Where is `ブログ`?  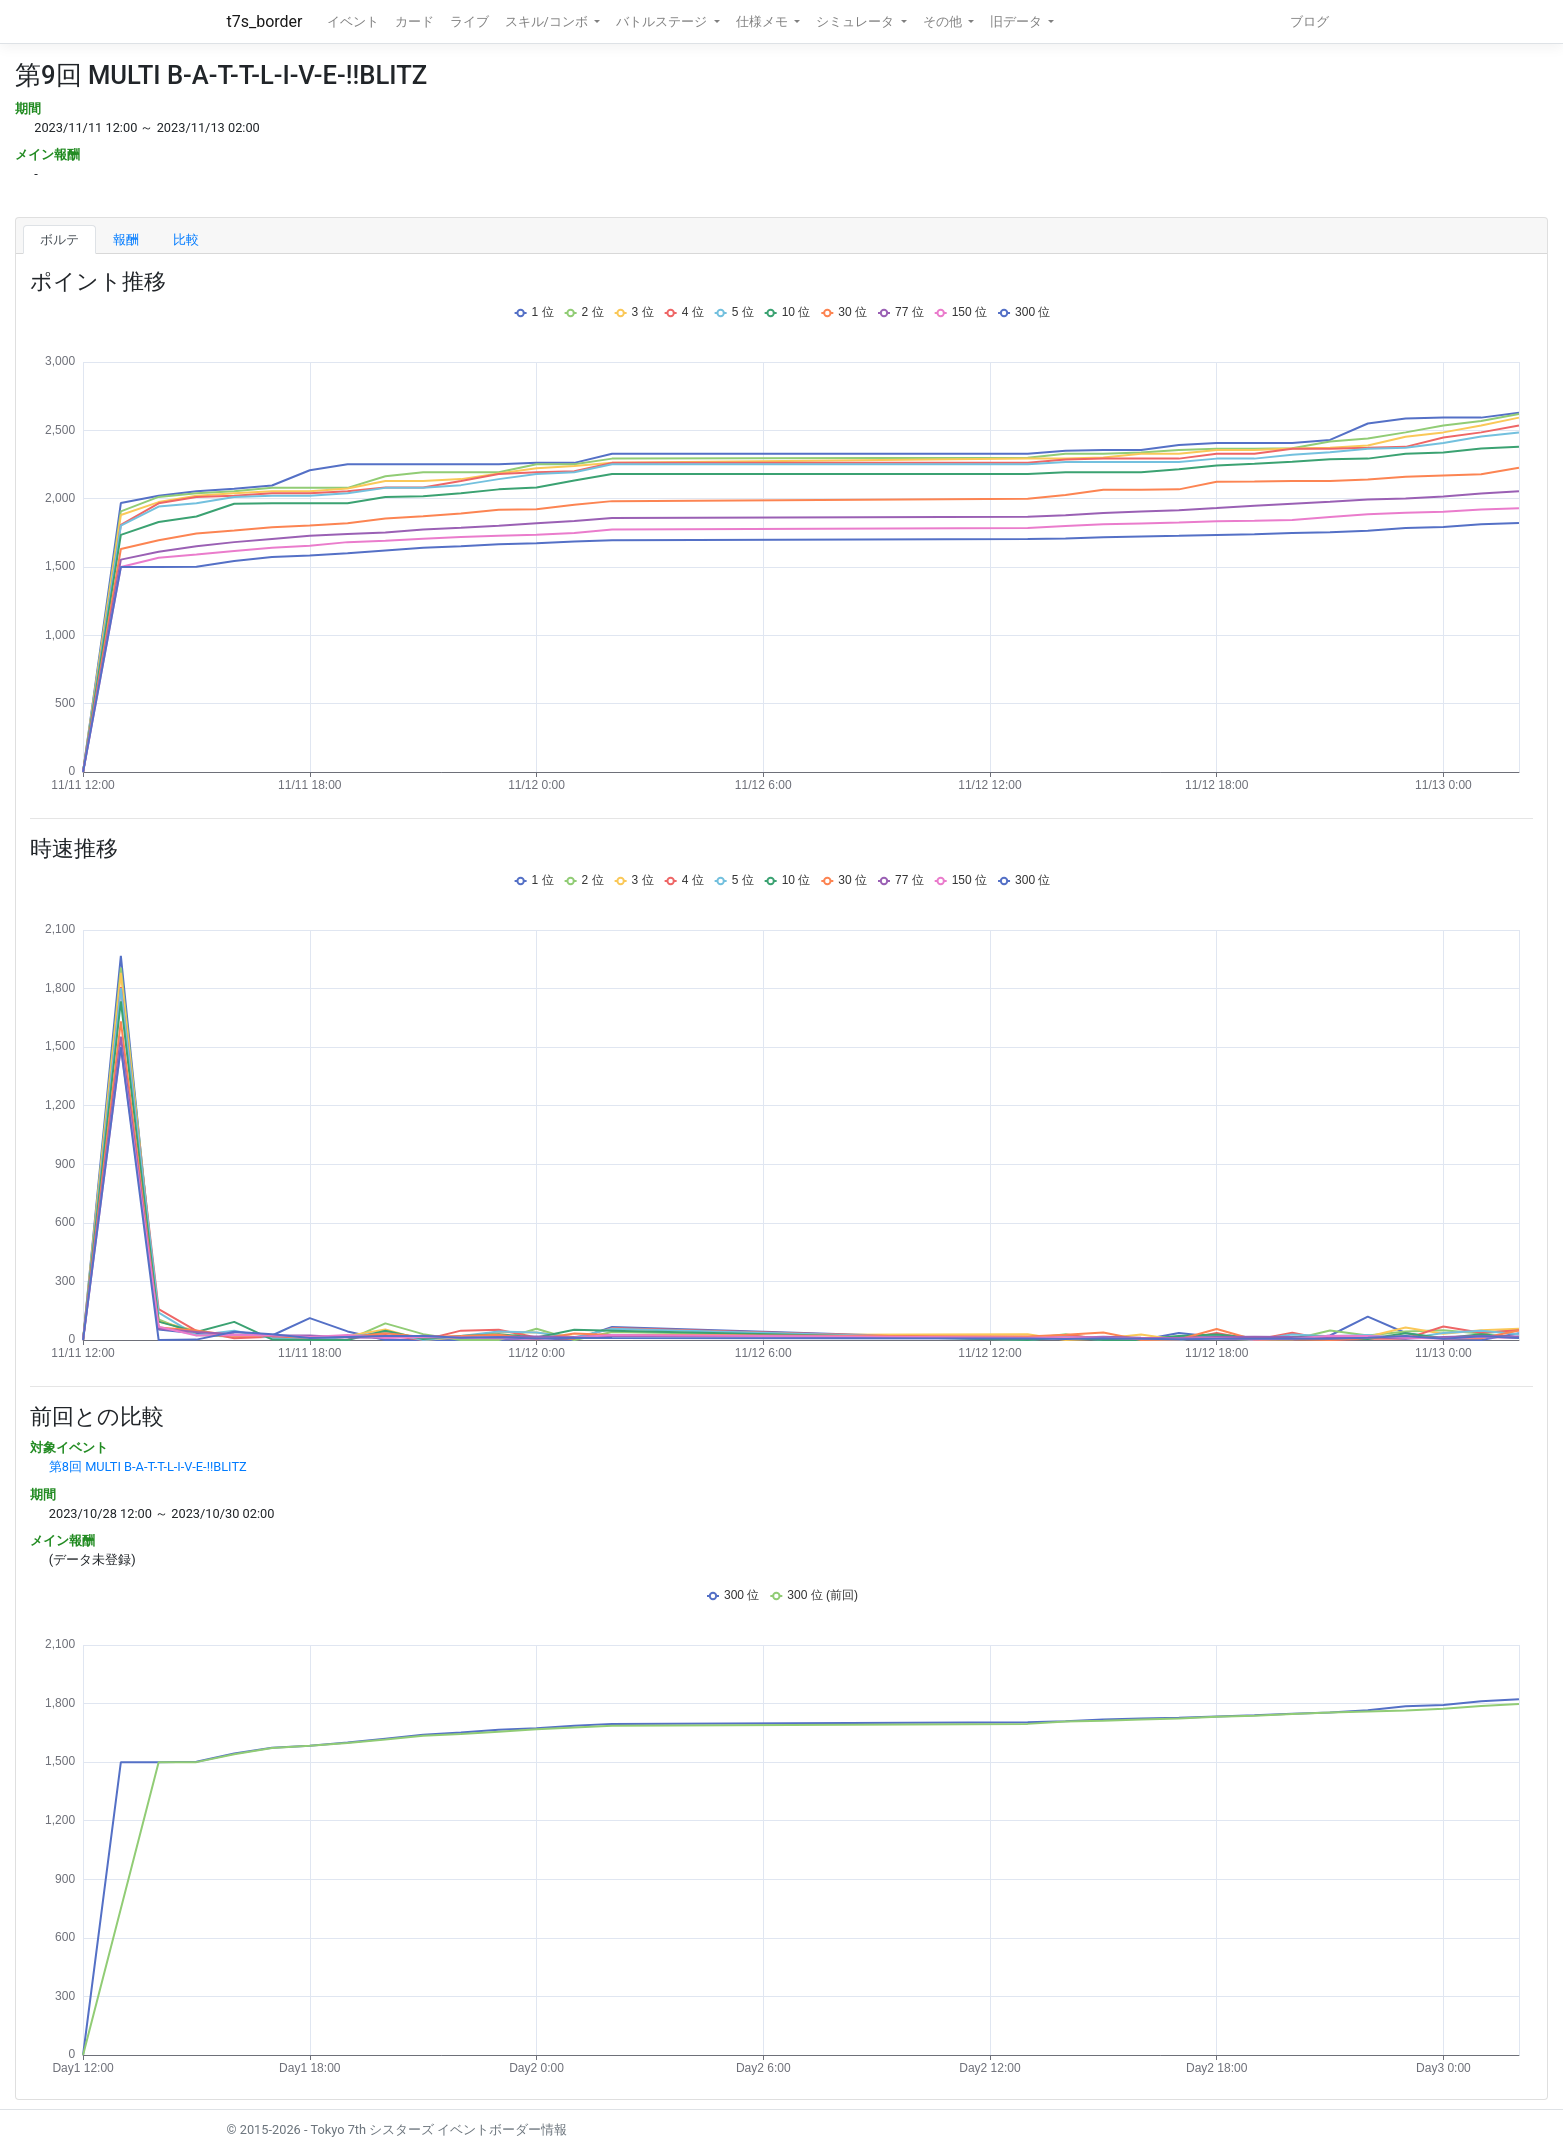 ブログ is located at coordinates (1309, 21).